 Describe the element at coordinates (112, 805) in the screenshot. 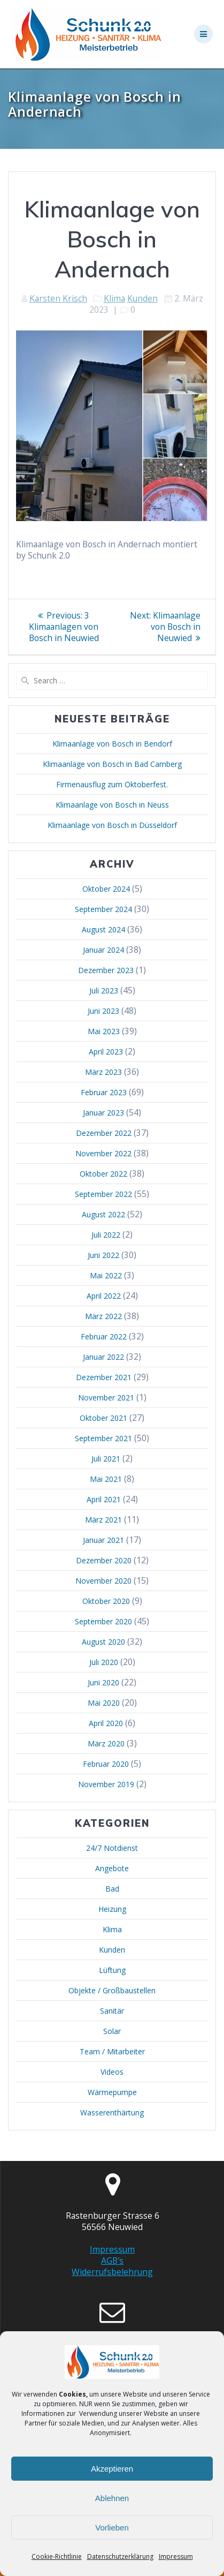

I see `Klimaanlage von Bosch in Neuss` at that location.